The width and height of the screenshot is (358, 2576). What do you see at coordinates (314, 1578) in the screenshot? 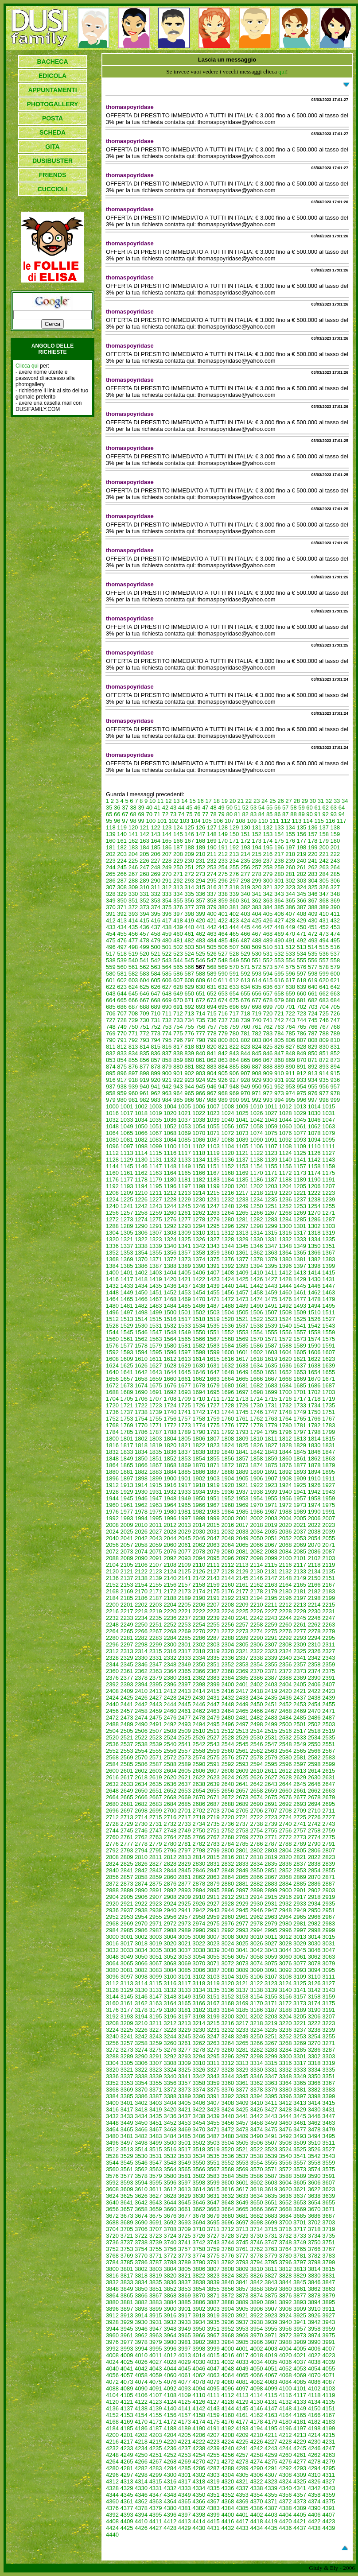
I see `2150` at bounding box center [314, 1578].